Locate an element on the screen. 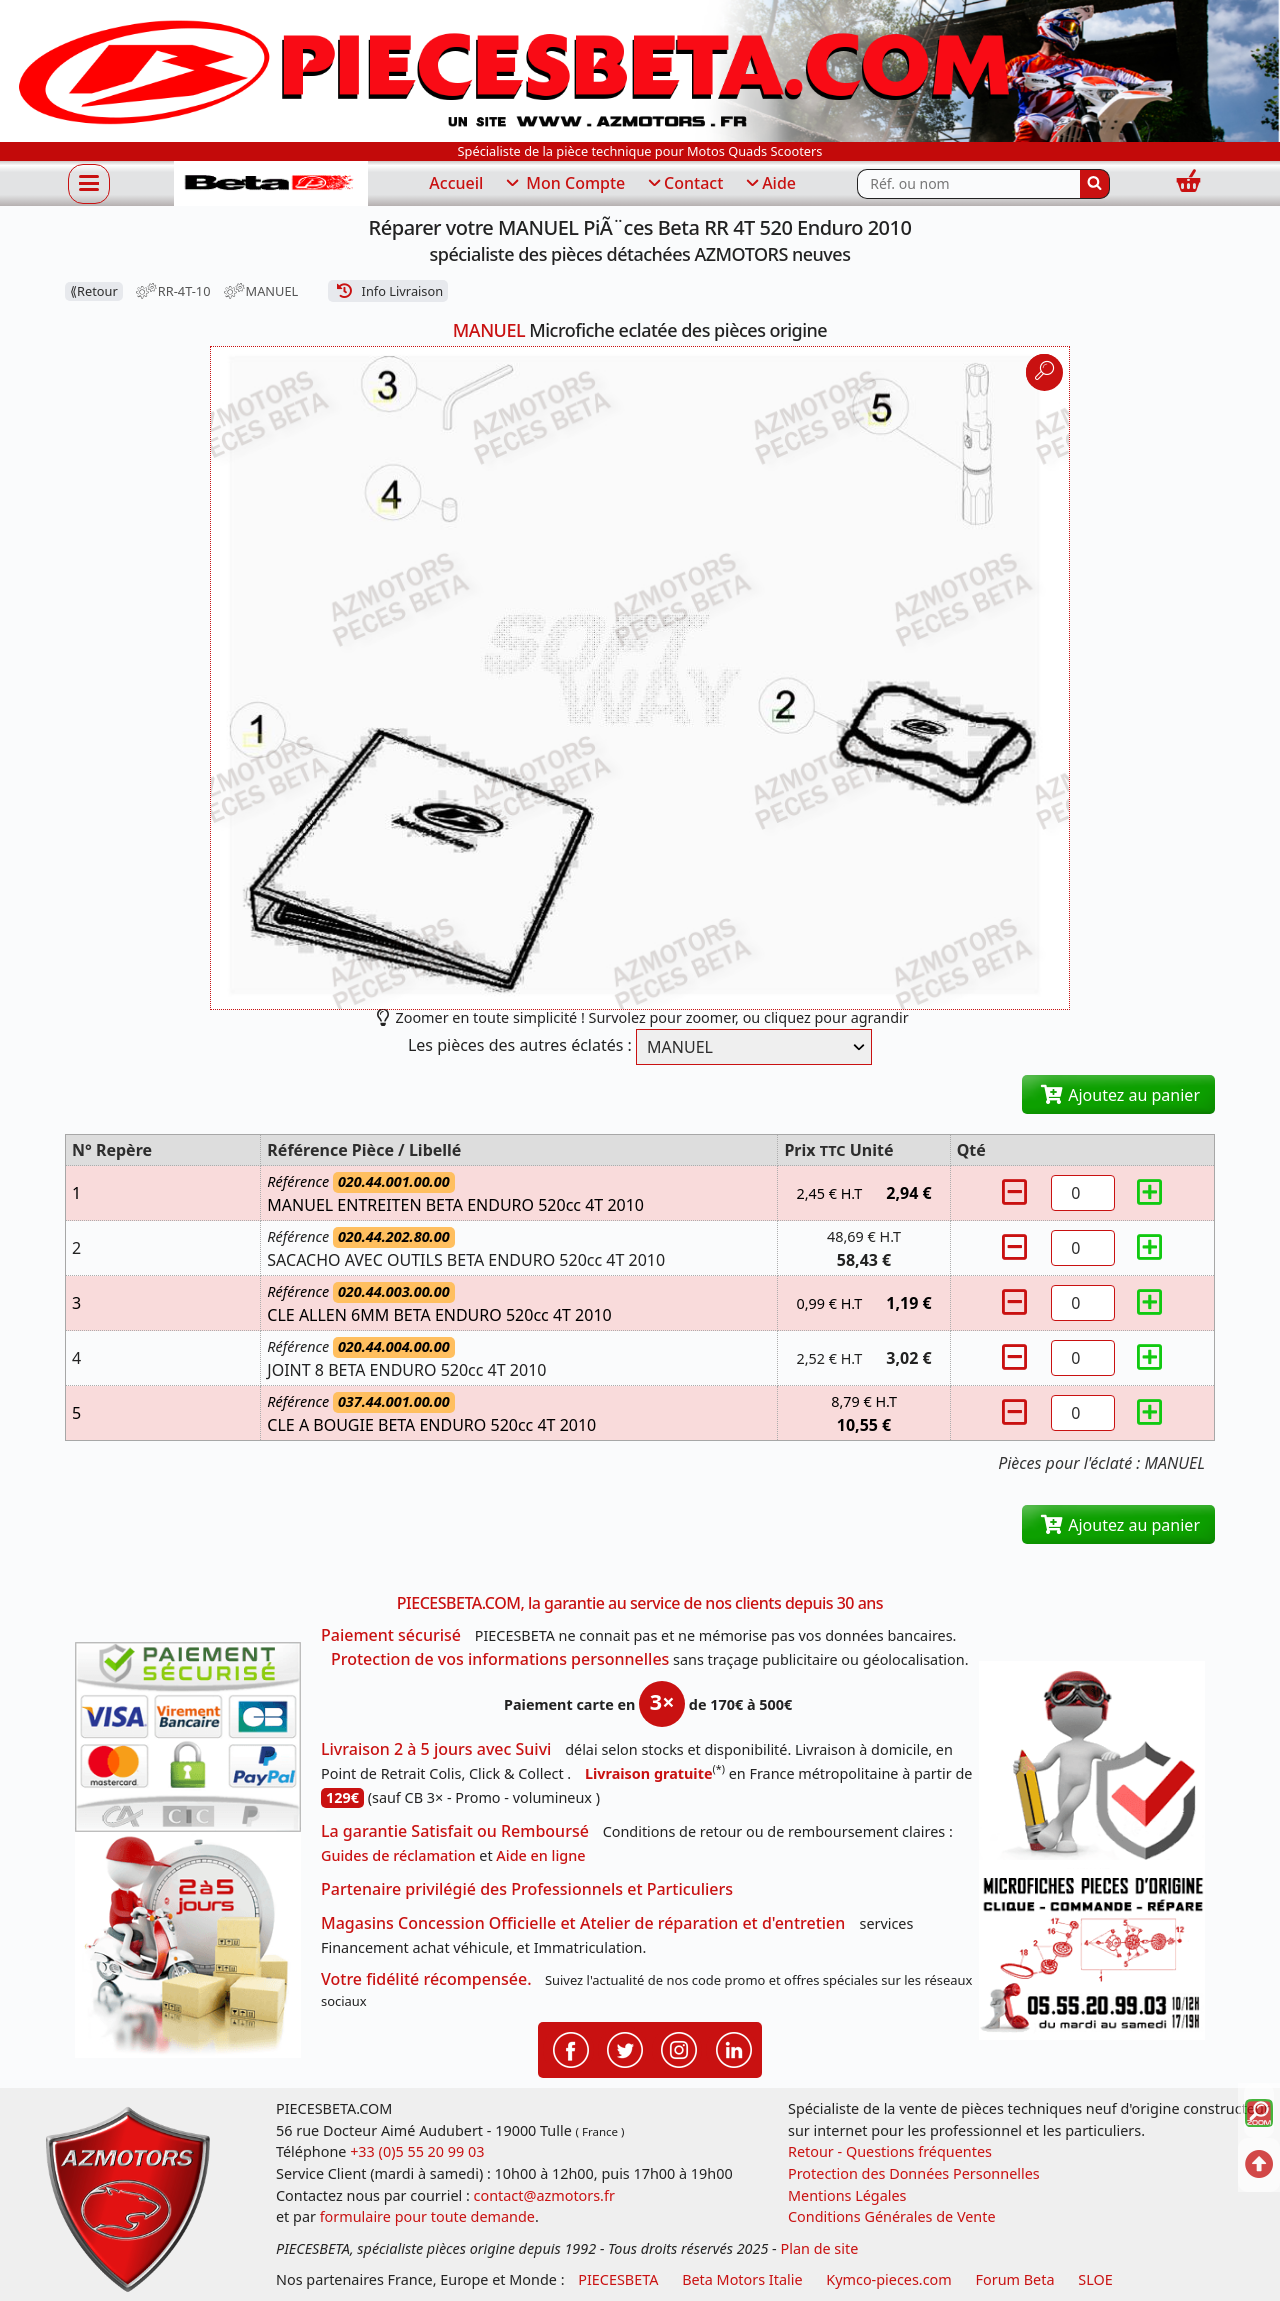 The width and height of the screenshot is (1280, 2301). SLOE [SLOE cloud gestion] is located at coordinates (1095, 2279).